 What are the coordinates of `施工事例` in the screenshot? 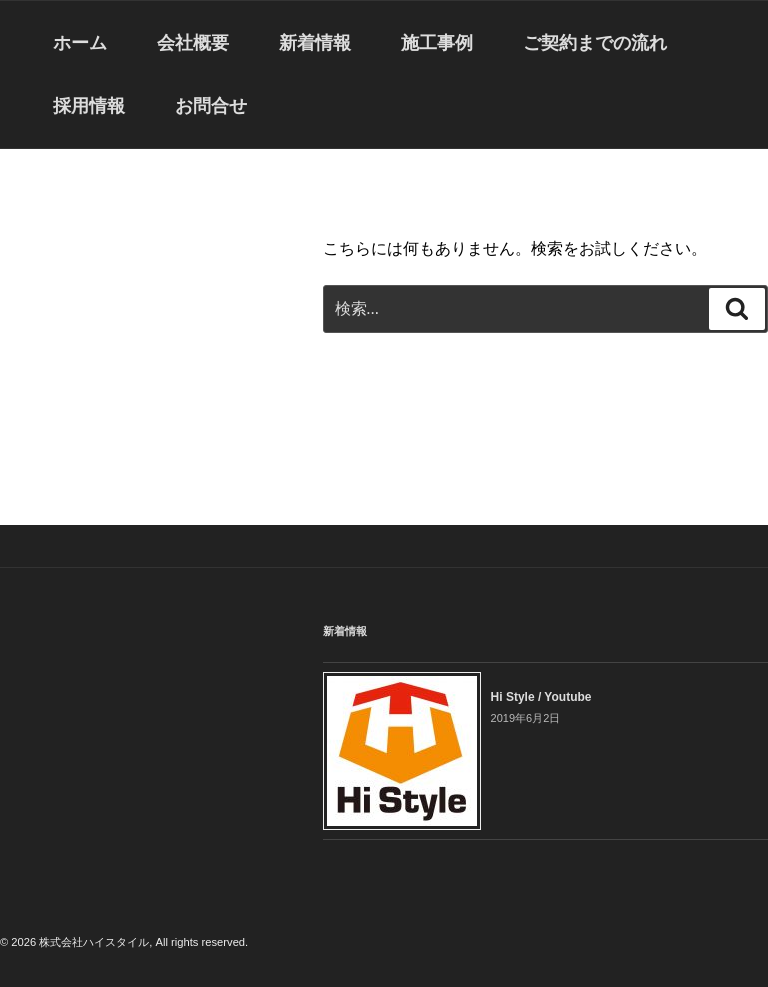 It's located at (437, 43).